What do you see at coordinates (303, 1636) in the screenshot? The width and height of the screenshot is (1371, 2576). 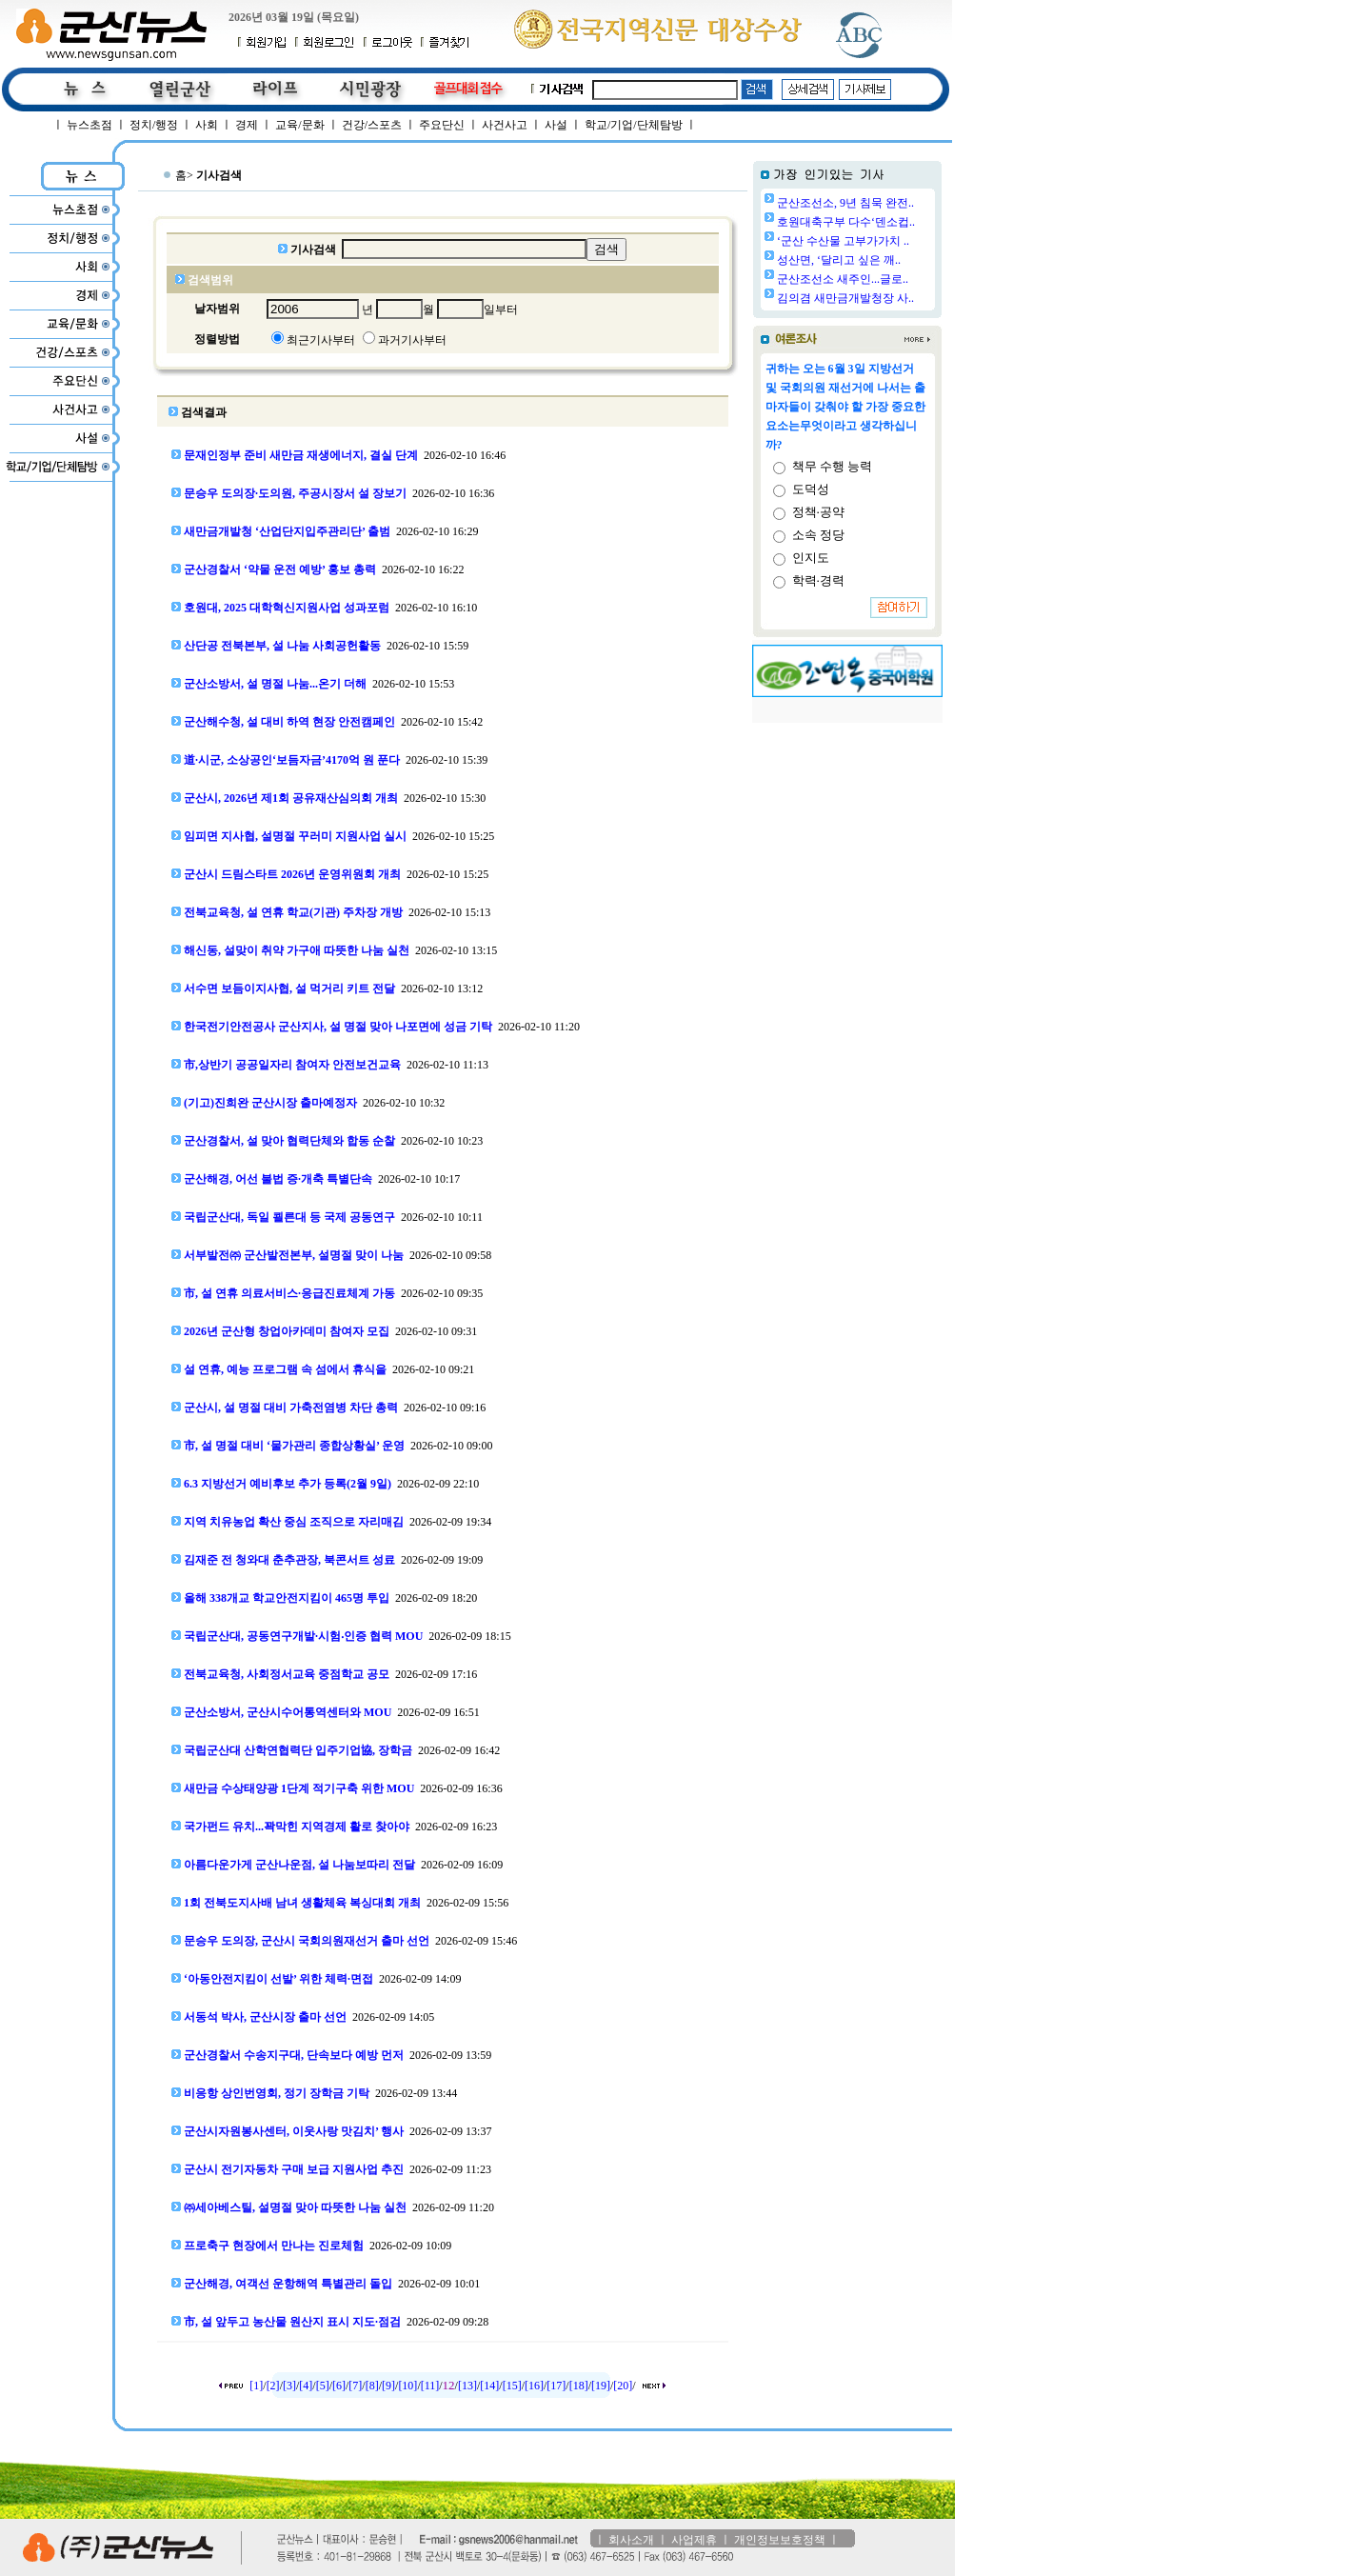 I see `국립군산대, 공동연구개발·시험‧인증 협력 MOU` at bounding box center [303, 1636].